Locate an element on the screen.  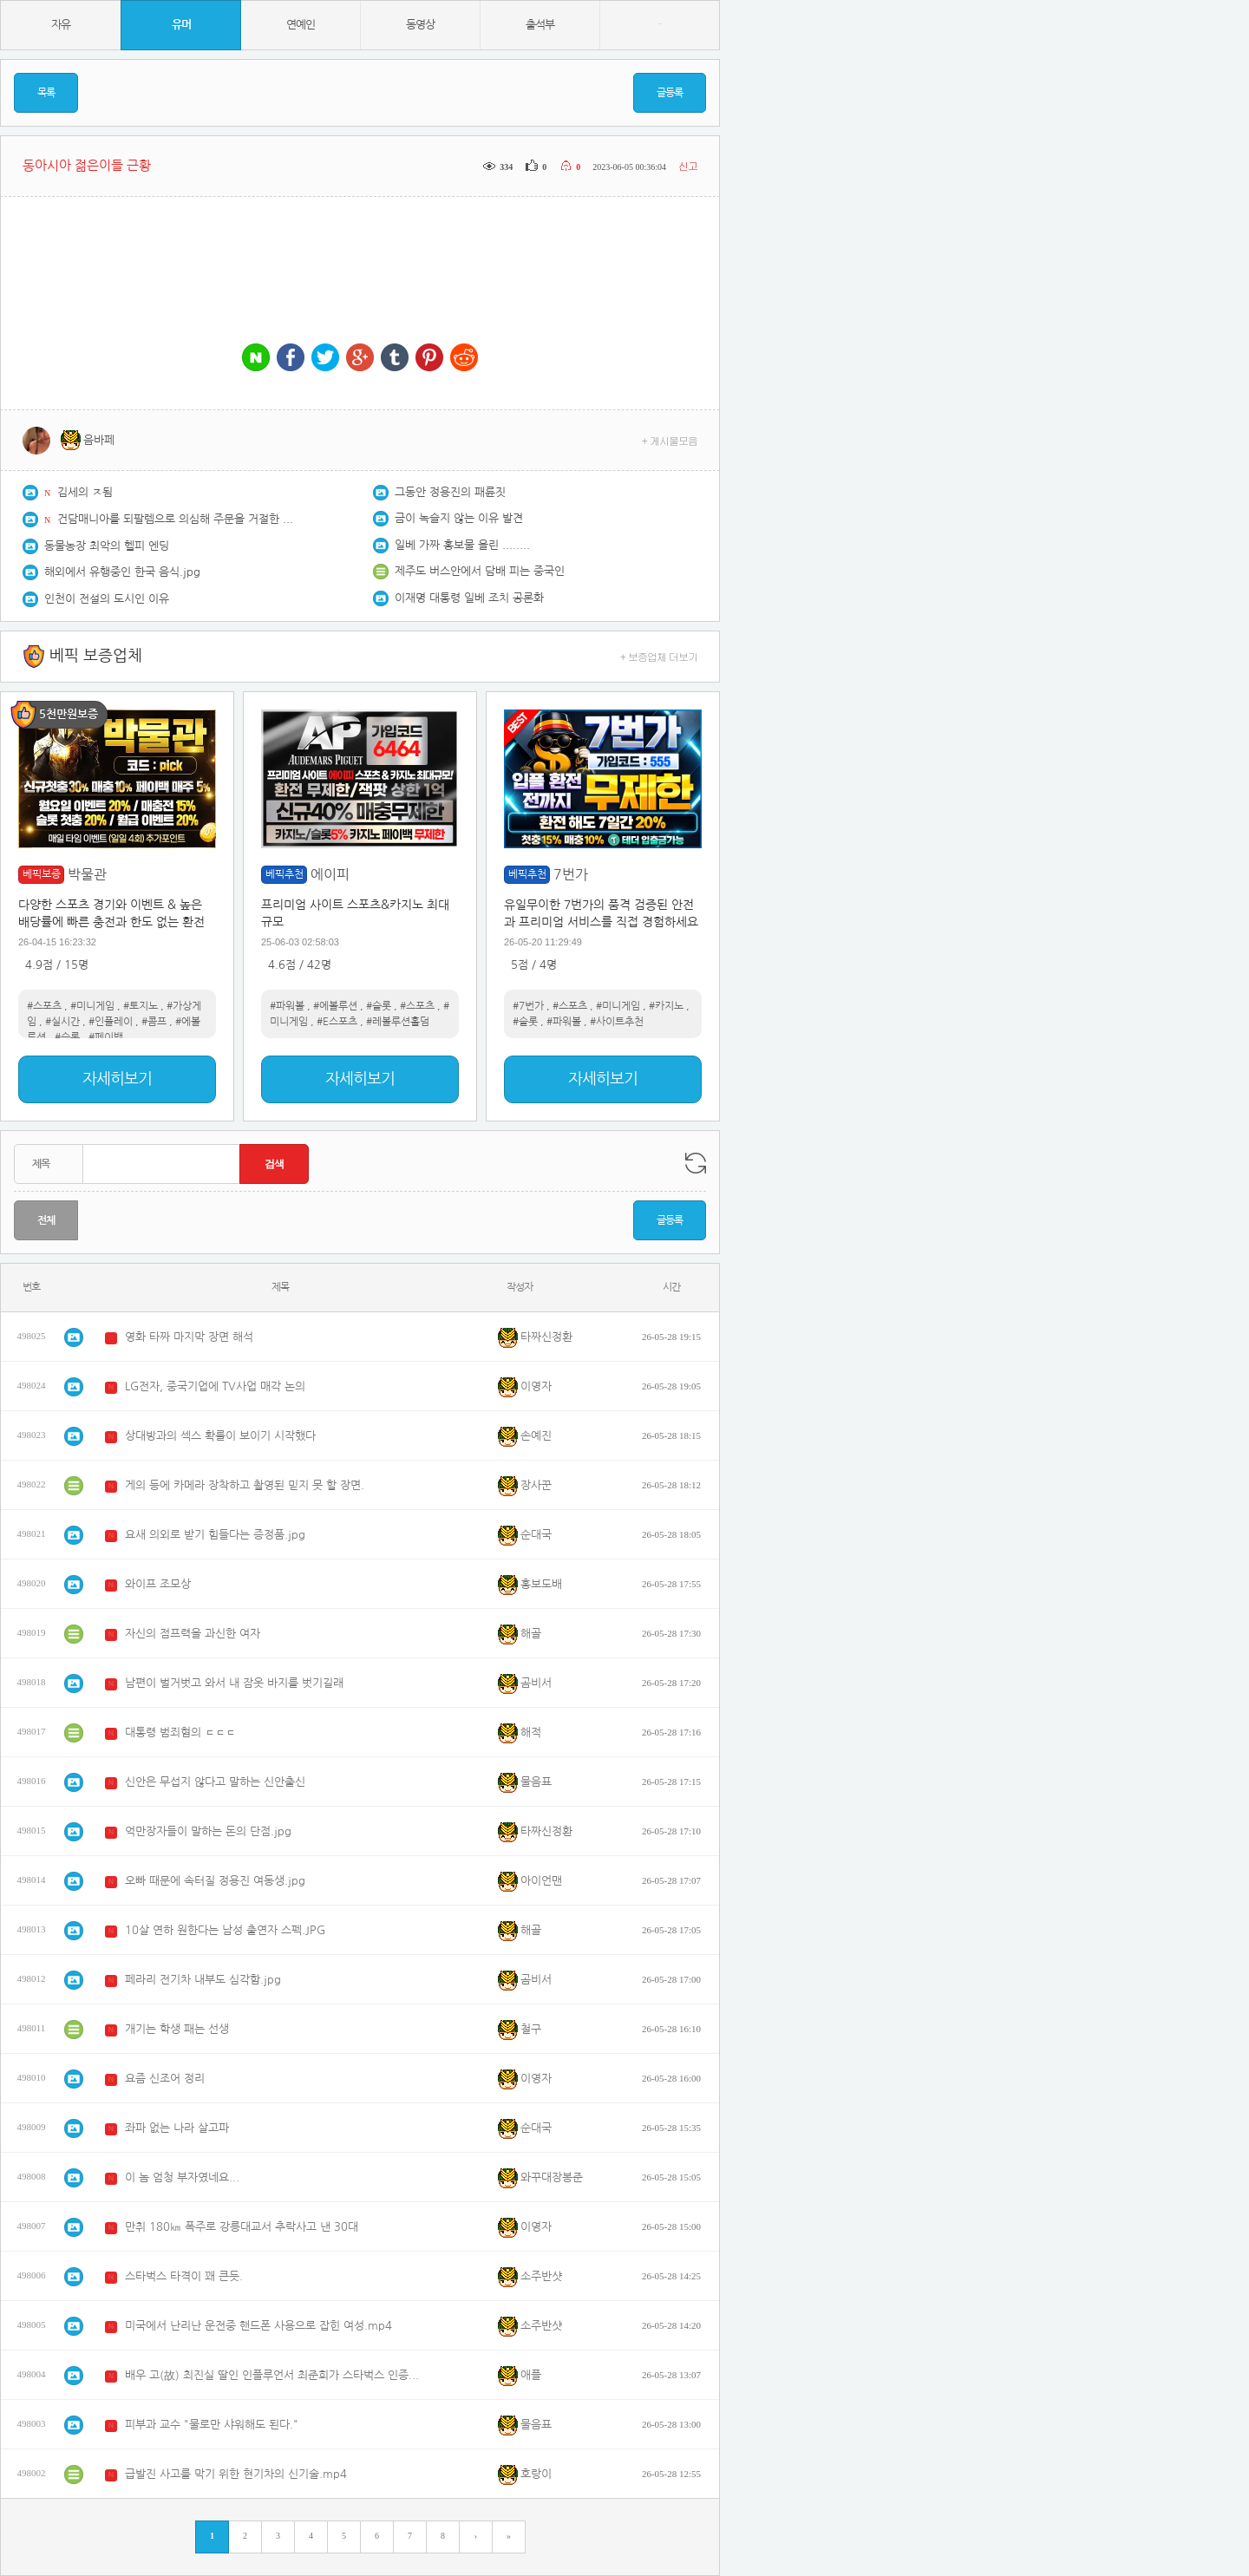
피부과 교수 "물로만 샤워해도 된다." is located at coordinates (211, 2424).